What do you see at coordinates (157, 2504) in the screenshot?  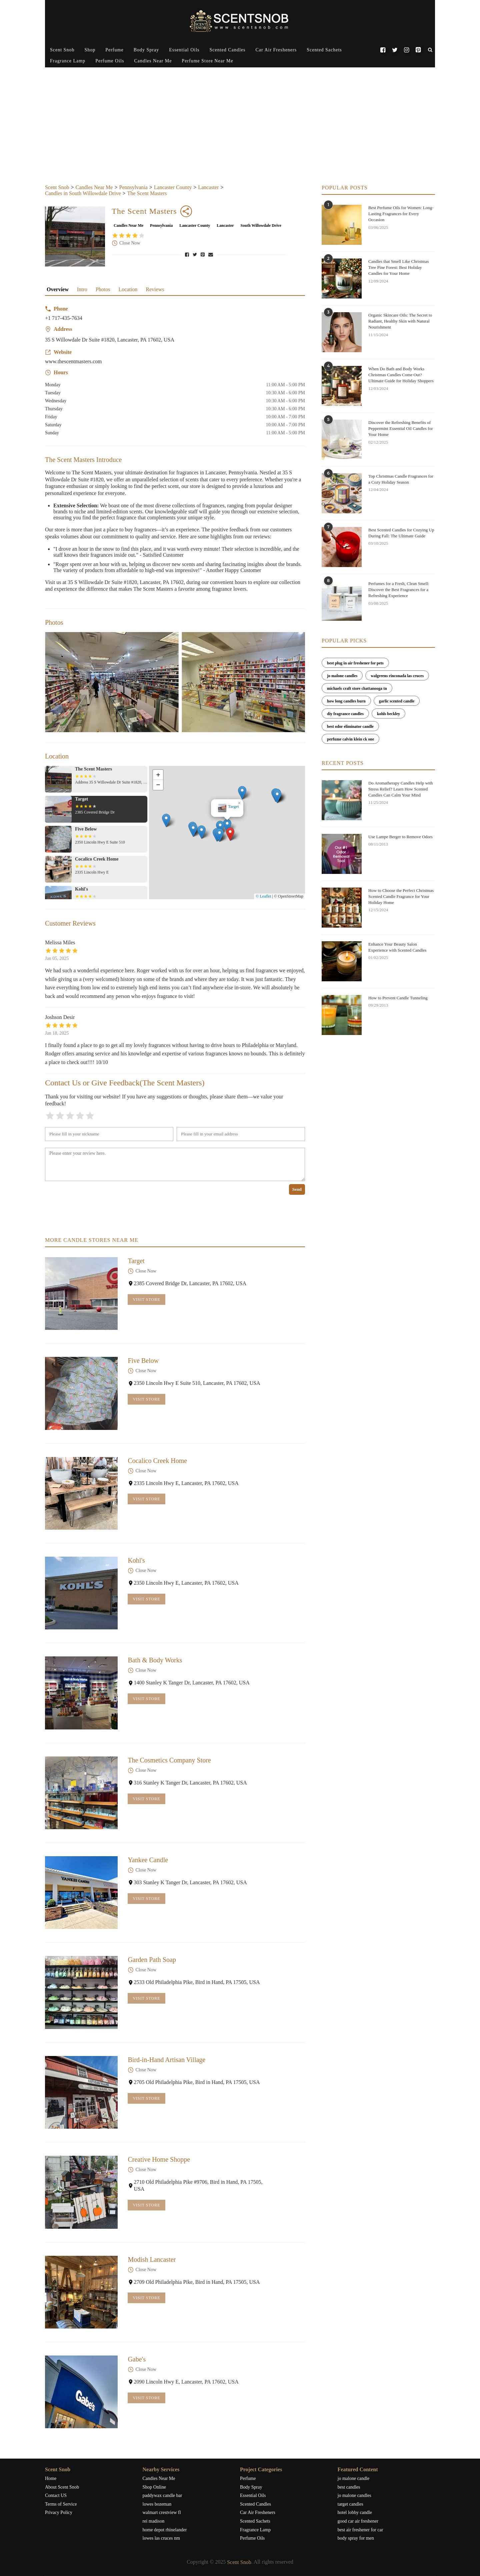 I see `lowes bozeman` at bounding box center [157, 2504].